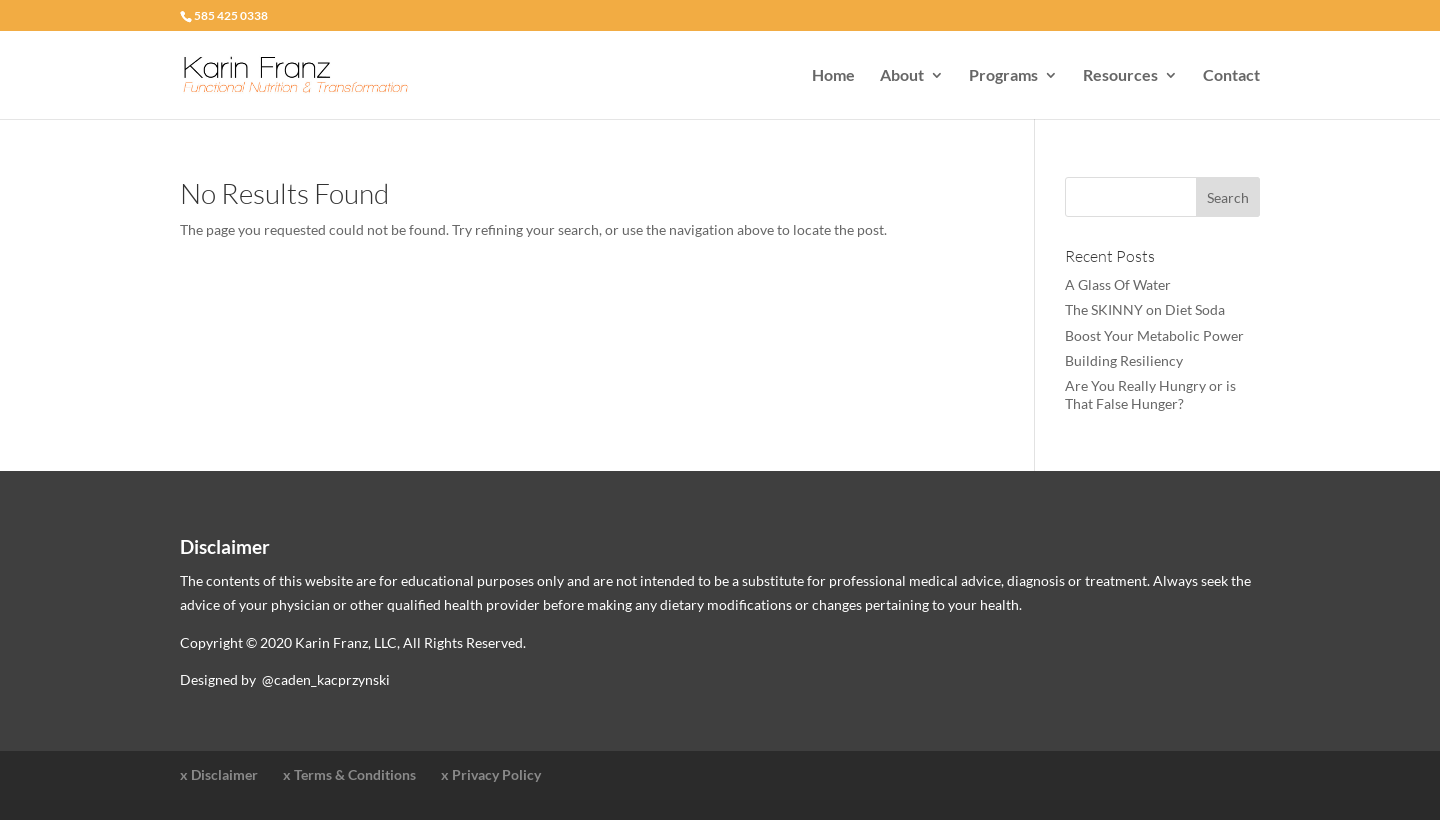 The width and height of the screenshot is (1440, 820). What do you see at coordinates (1124, 360) in the screenshot?
I see `Building Resiliency` at bounding box center [1124, 360].